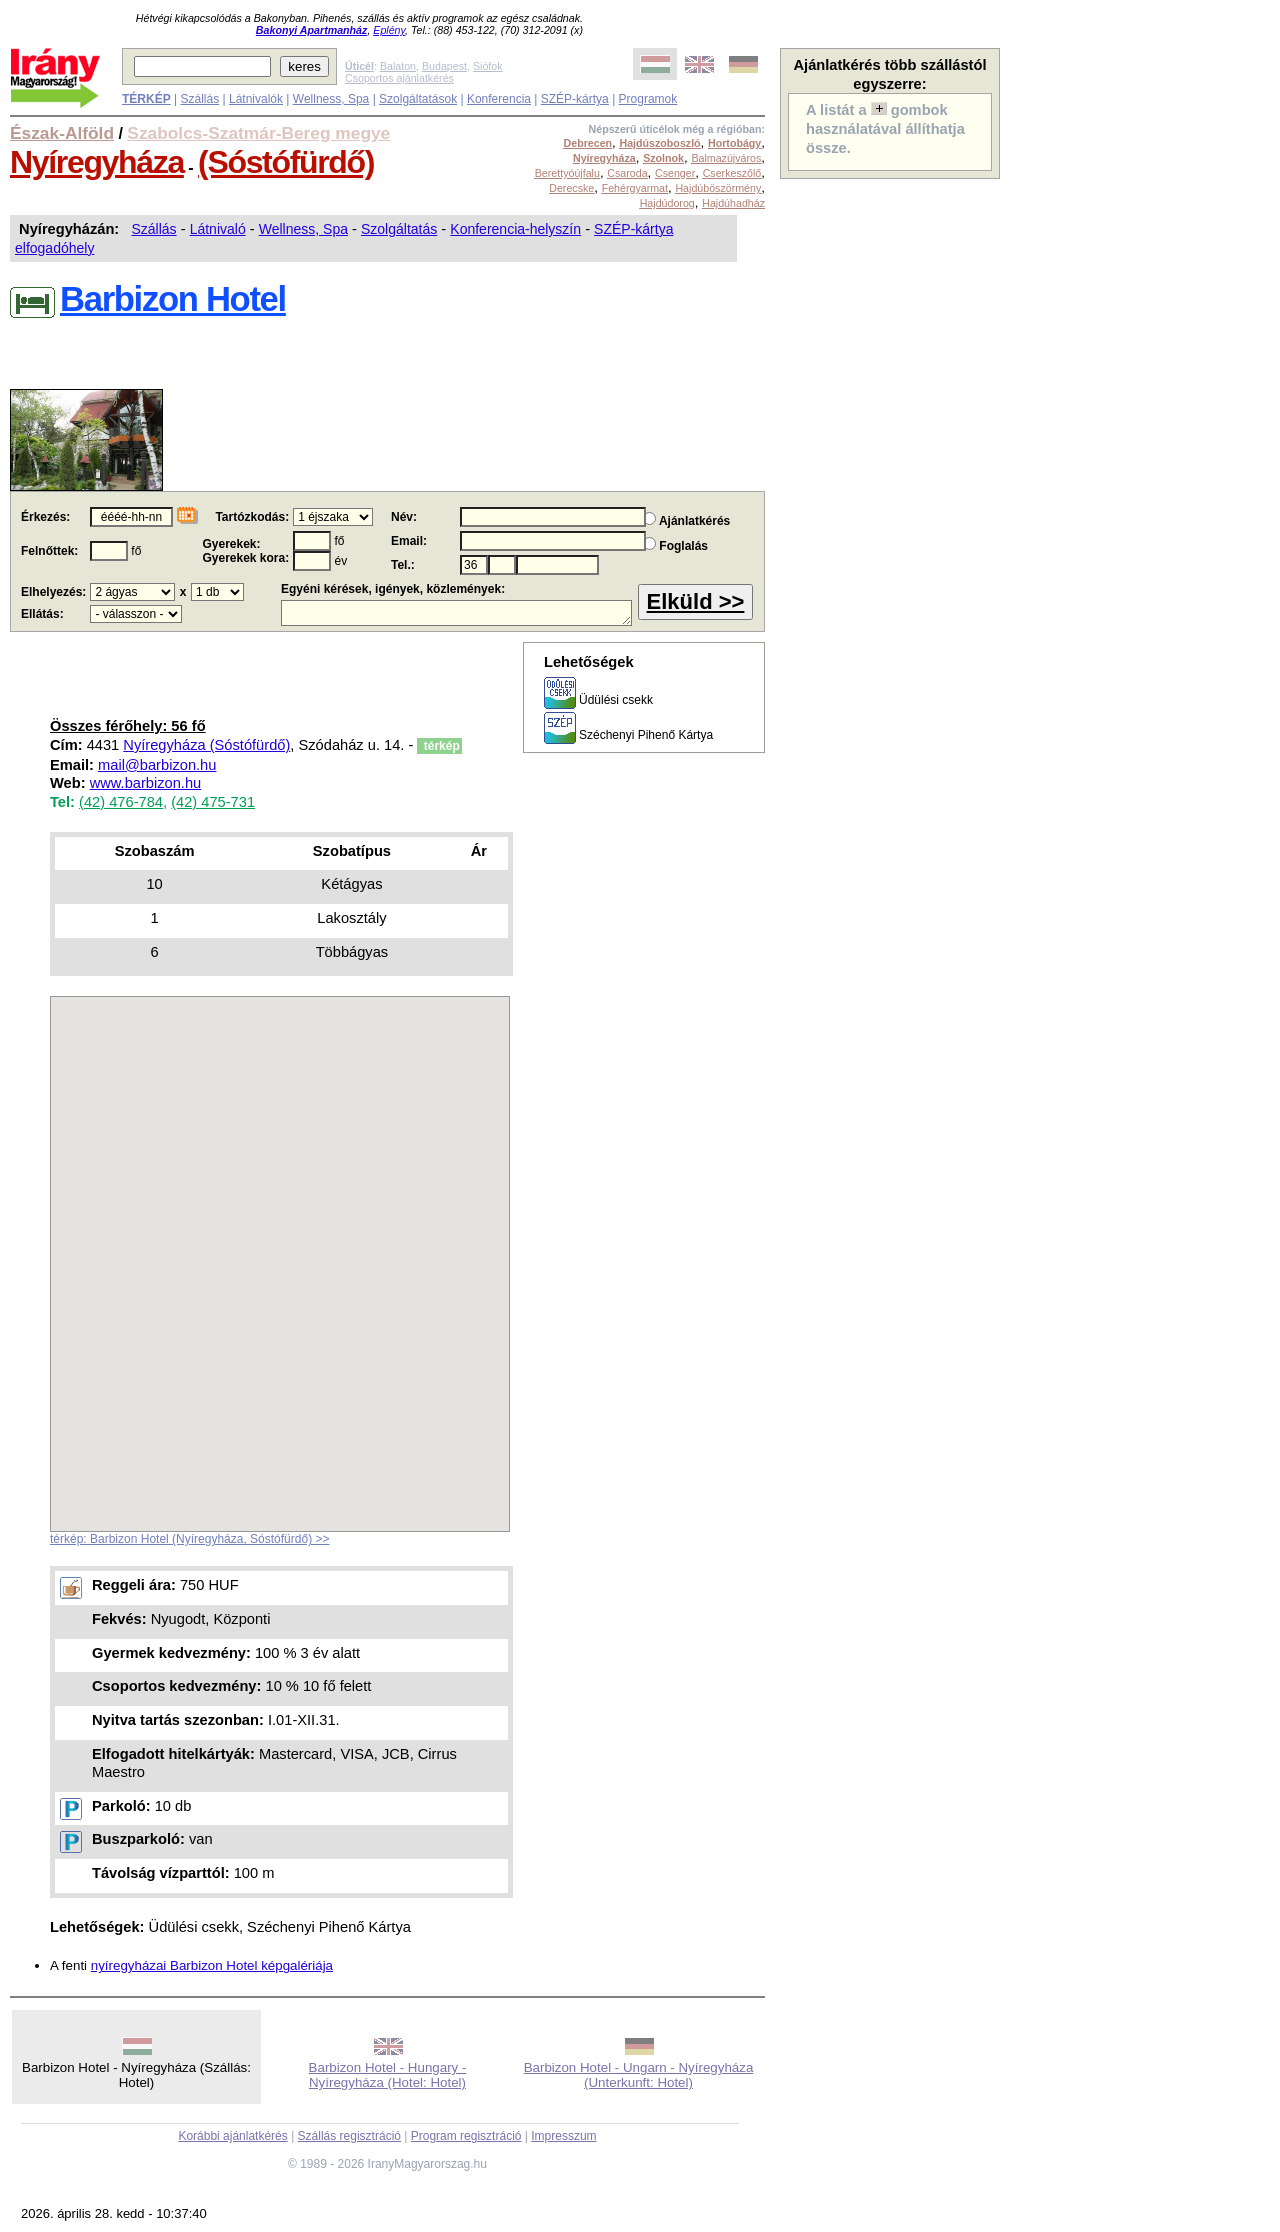 The width and height of the screenshot is (1280, 2232). I want to click on (42) 476-784, so click(121, 802).